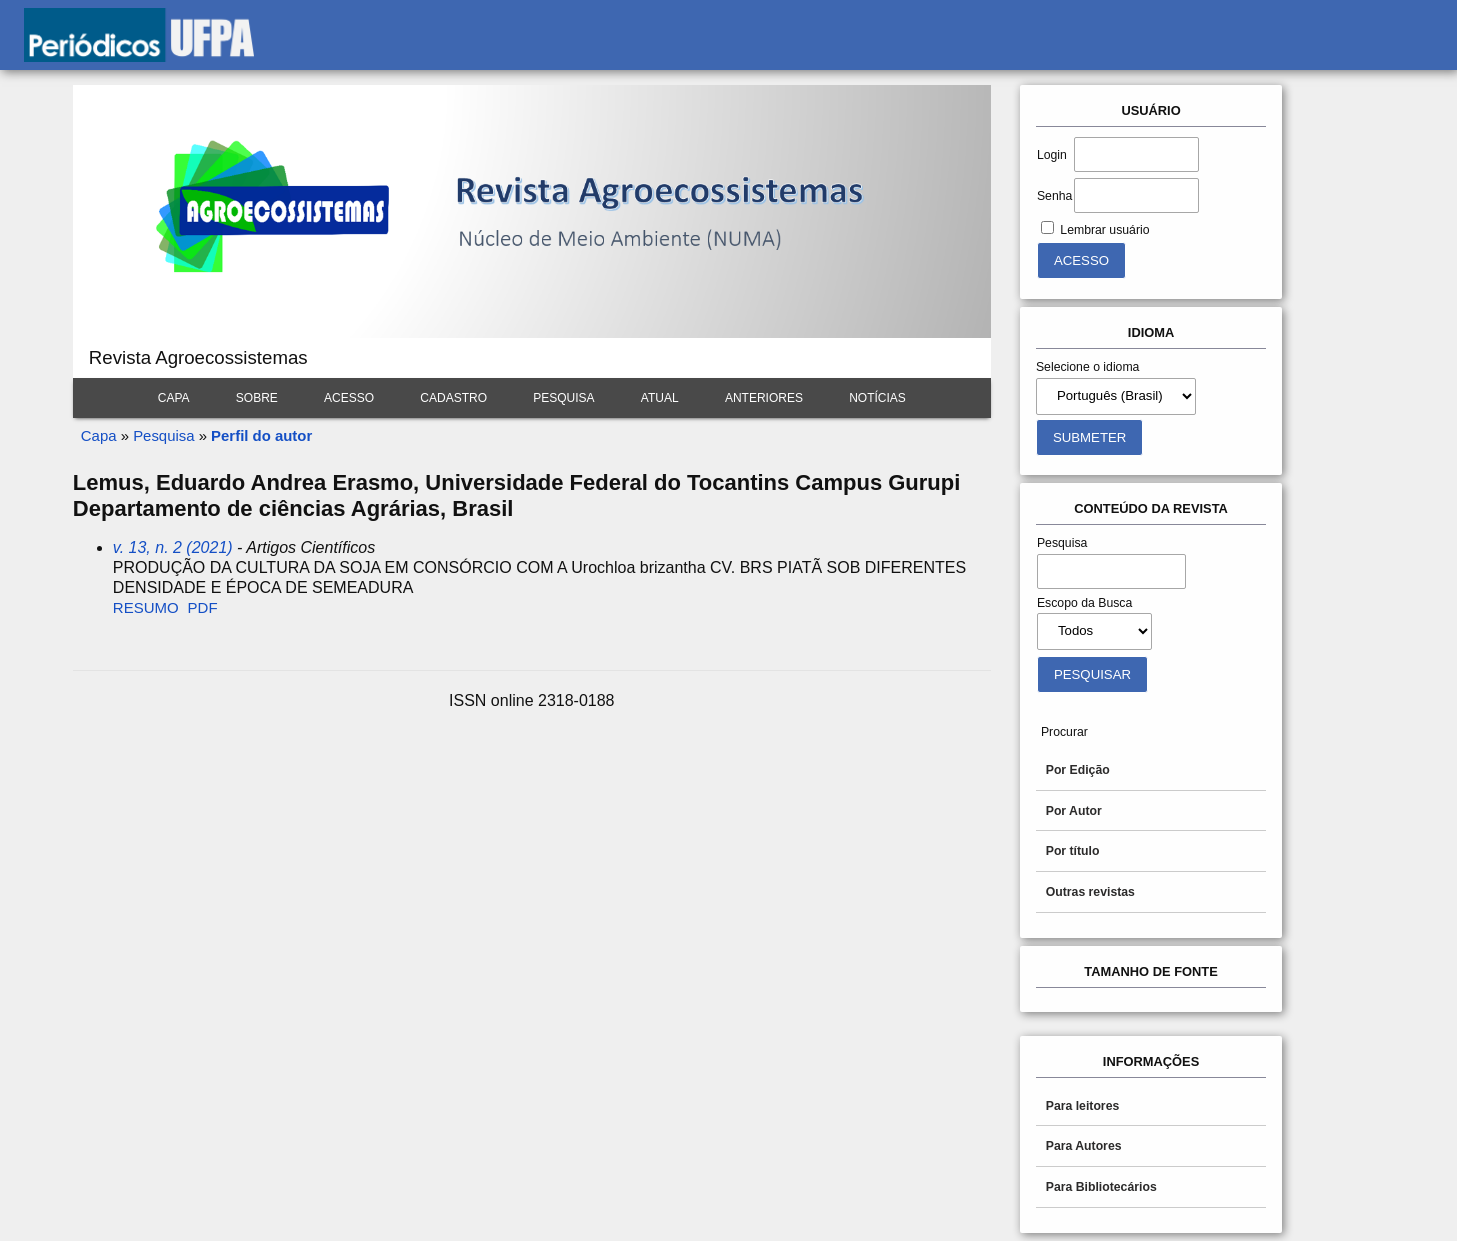  I want to click on Senha, so click(1054, 196).